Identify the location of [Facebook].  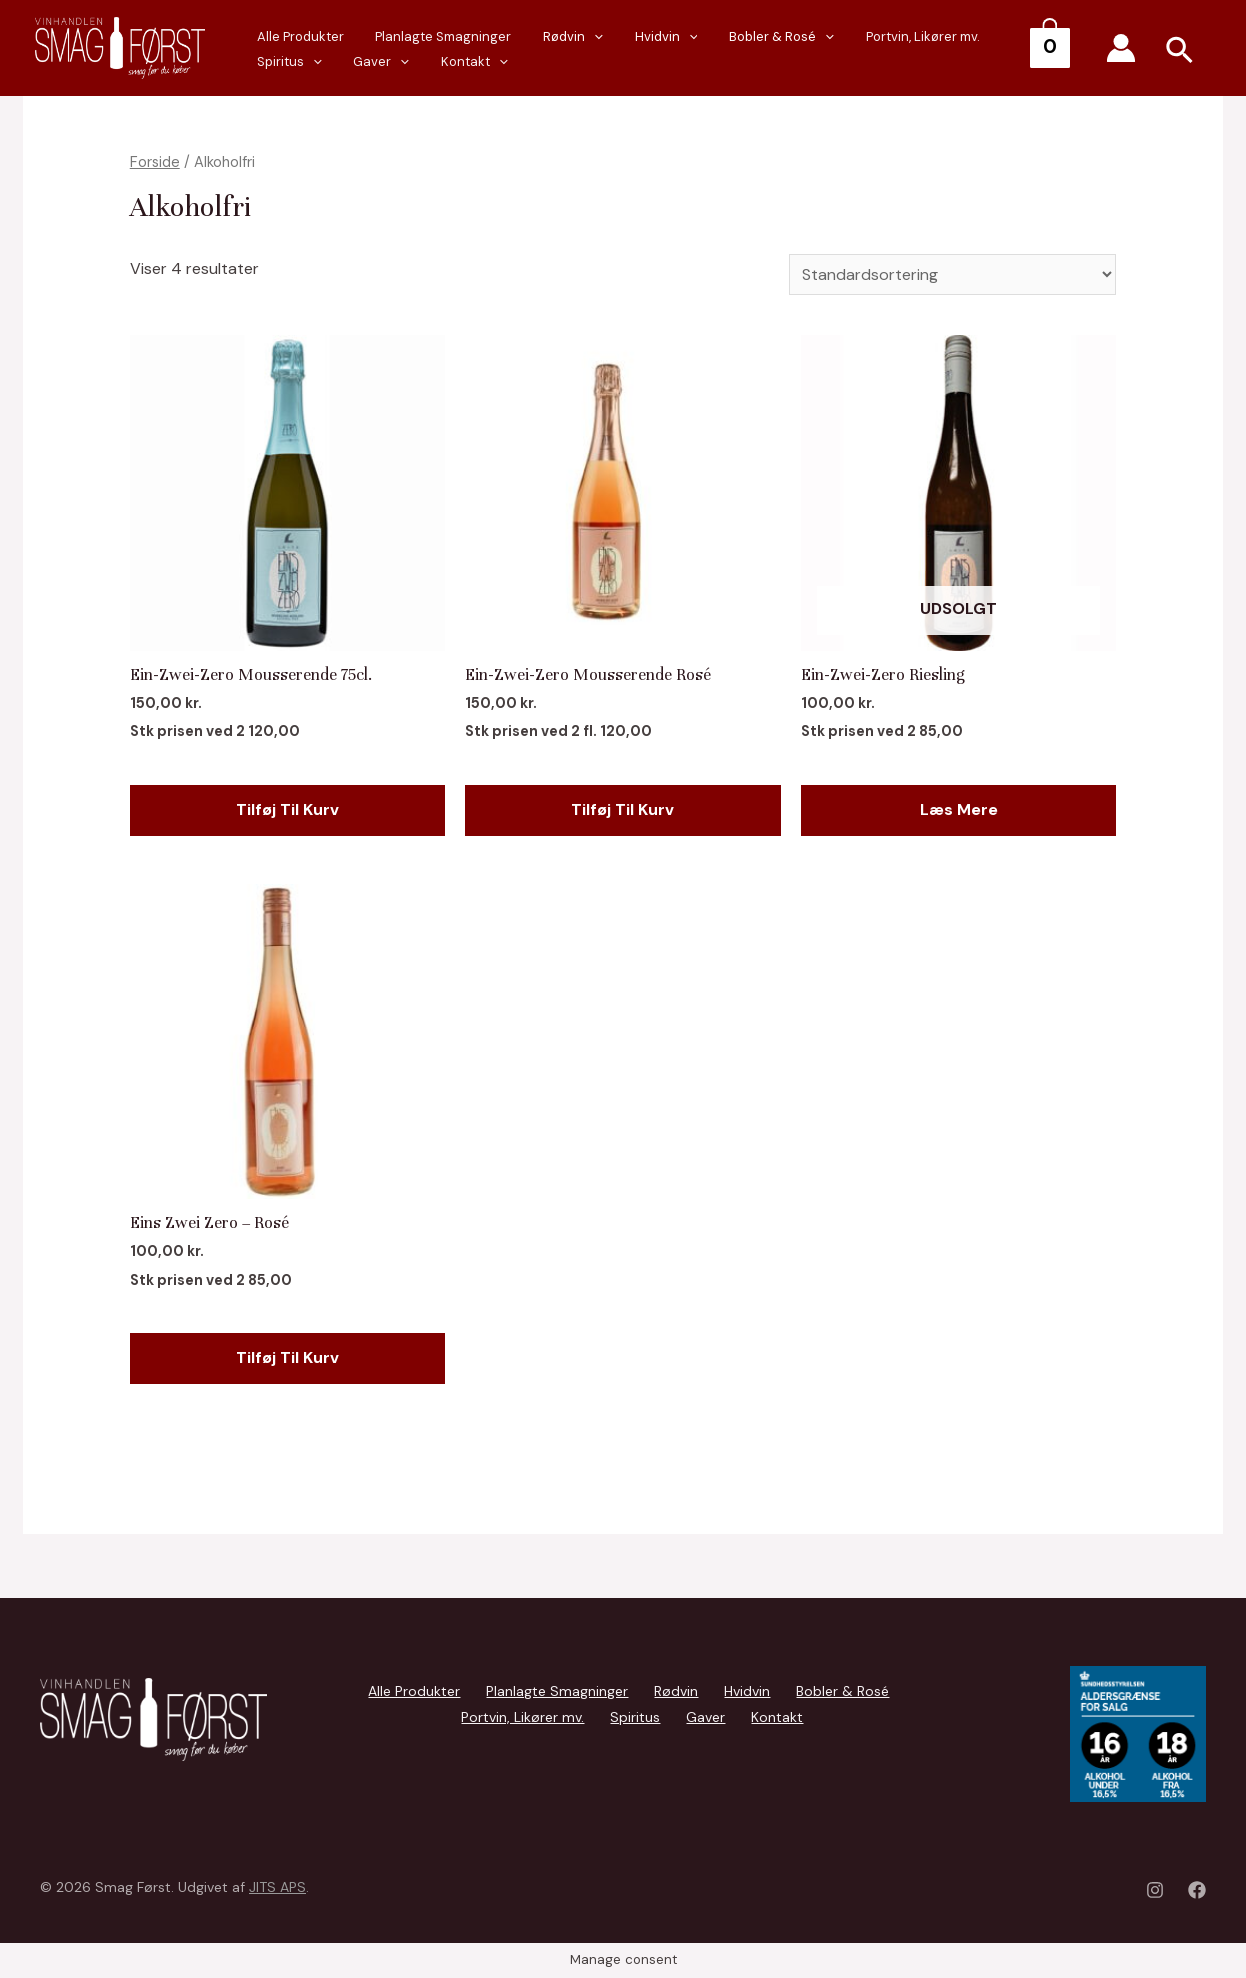
(1197, 1890).